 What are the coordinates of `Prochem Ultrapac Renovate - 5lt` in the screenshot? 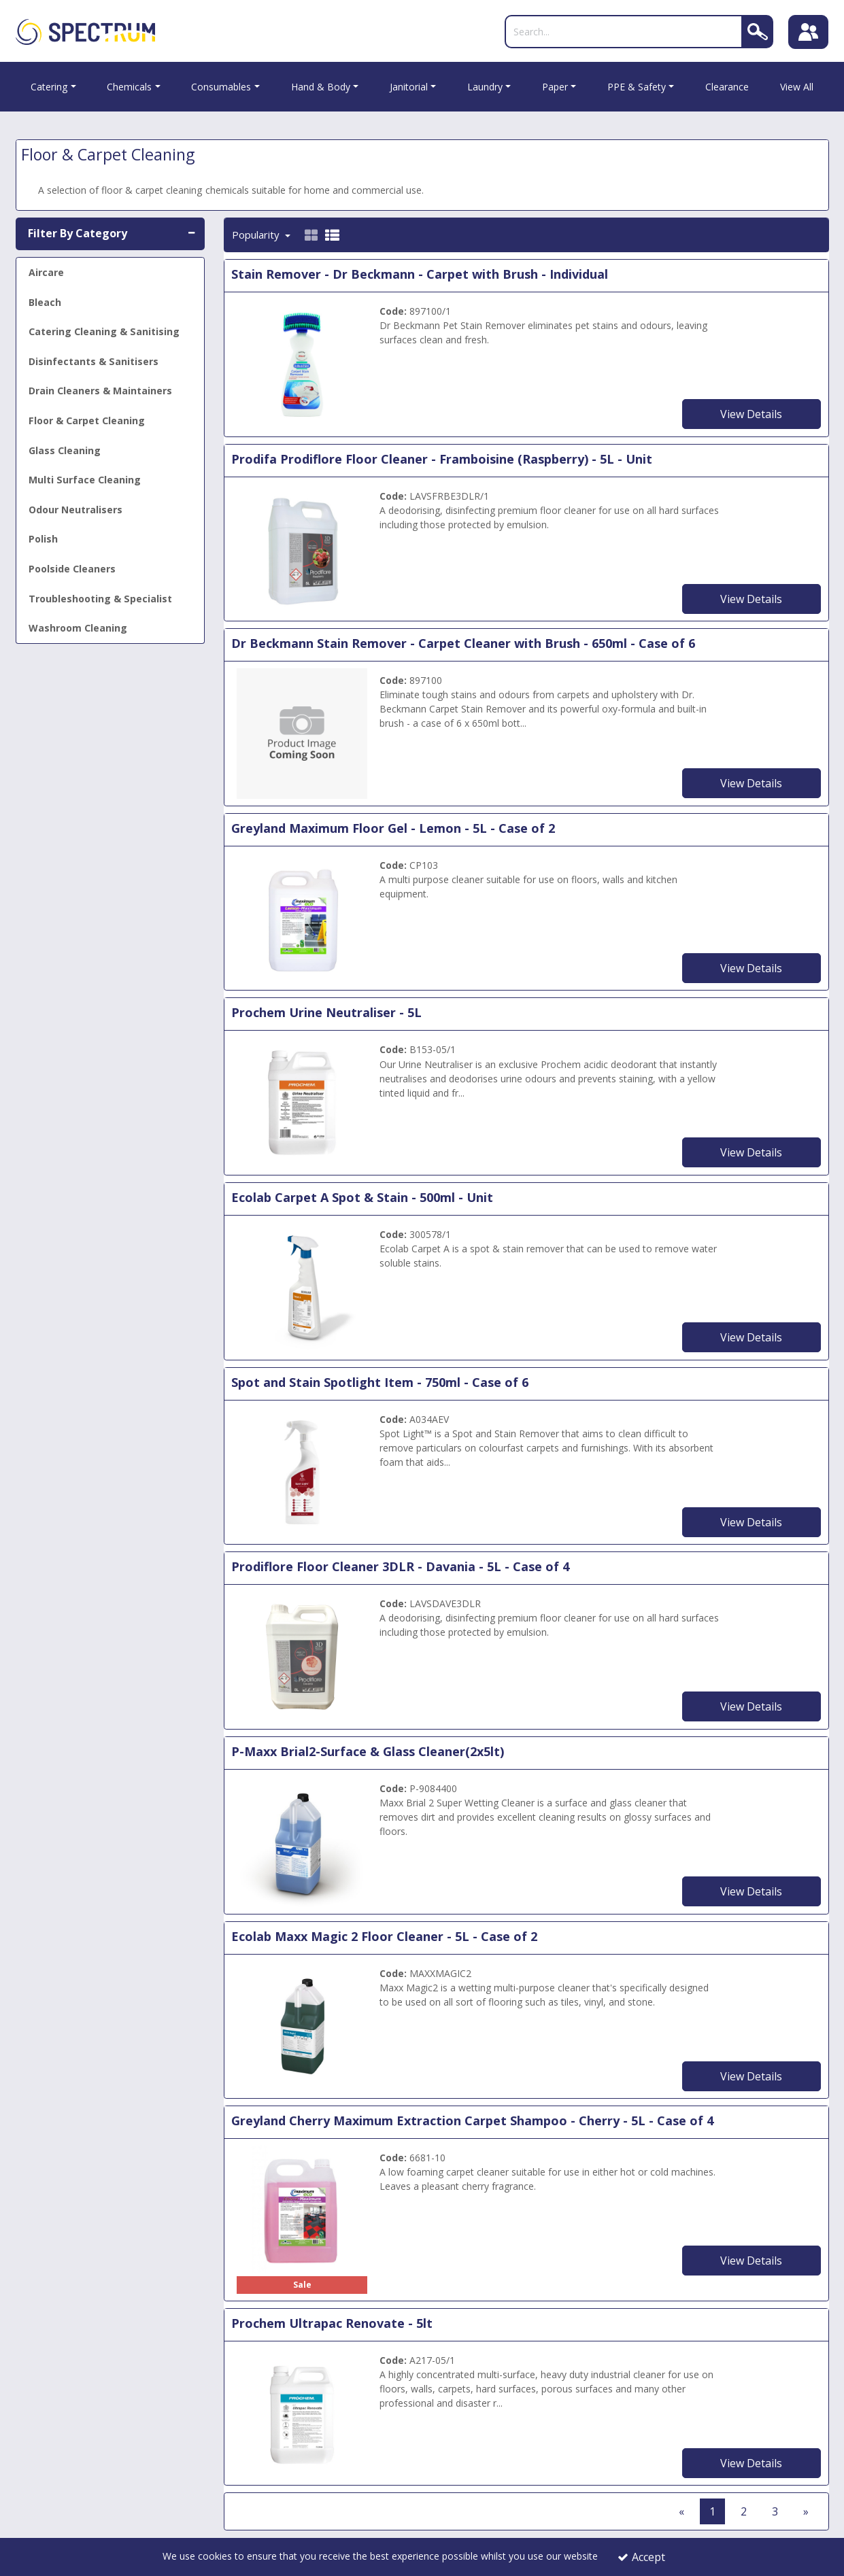 It's located at (332, 2323).